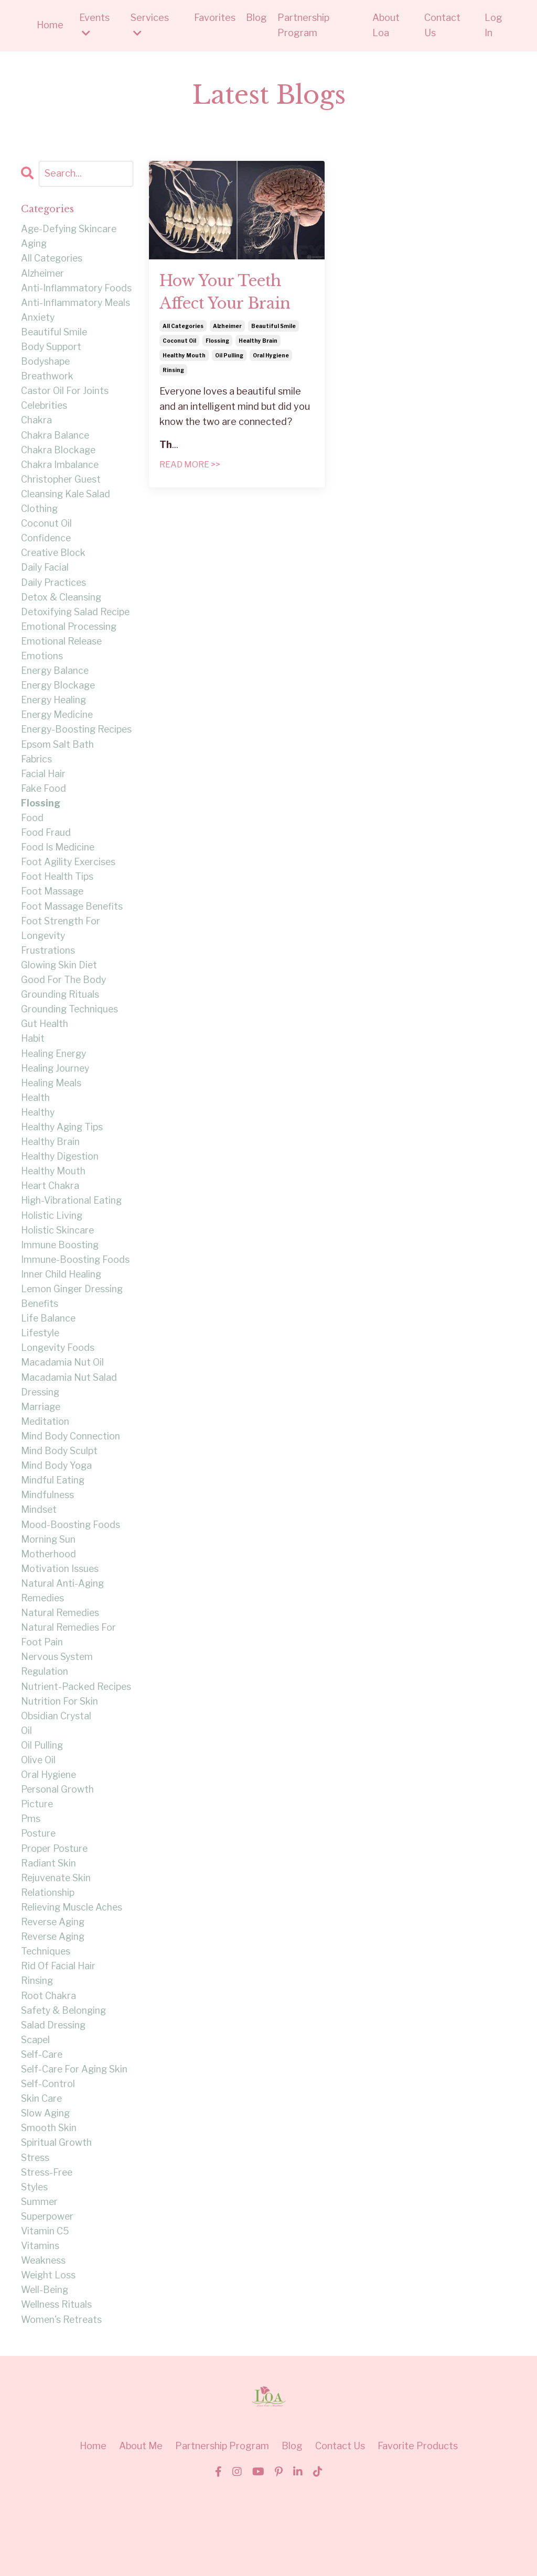 This screenshot has height=2576, width=537. Describe the element at coordinates (94, 25) in the screenshot. I see `Events` at that location.